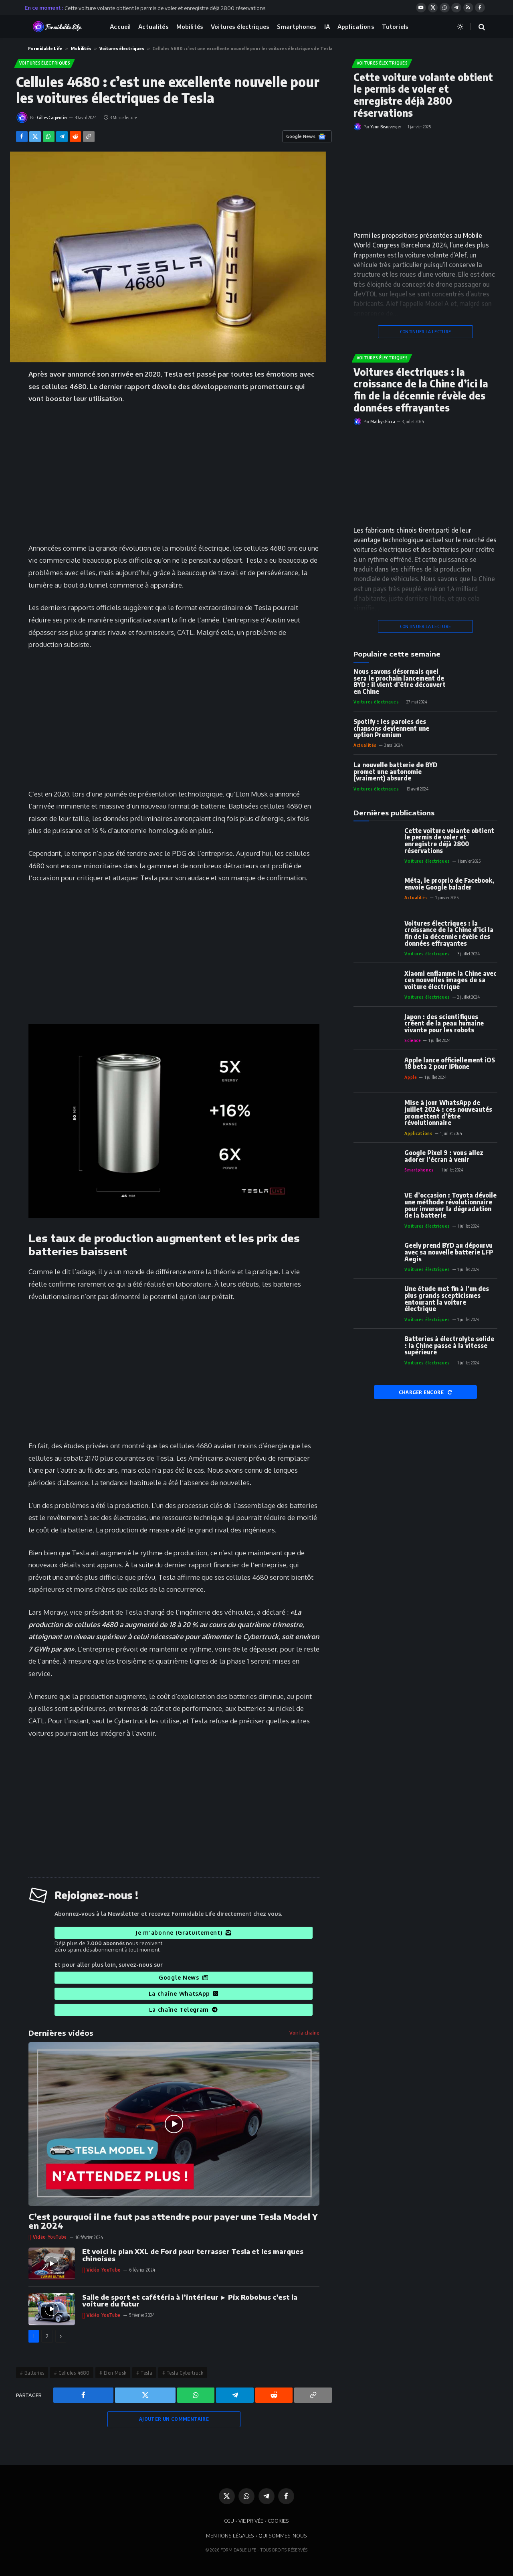 This screenshot has width=513, height=2576. What do you see at coordinates (446, 1298) in the screenshot?
I see `Une étude met fin à l’un des plus grands scepticismes entourant la voiture électrique` at bounding box center [446, 1298].